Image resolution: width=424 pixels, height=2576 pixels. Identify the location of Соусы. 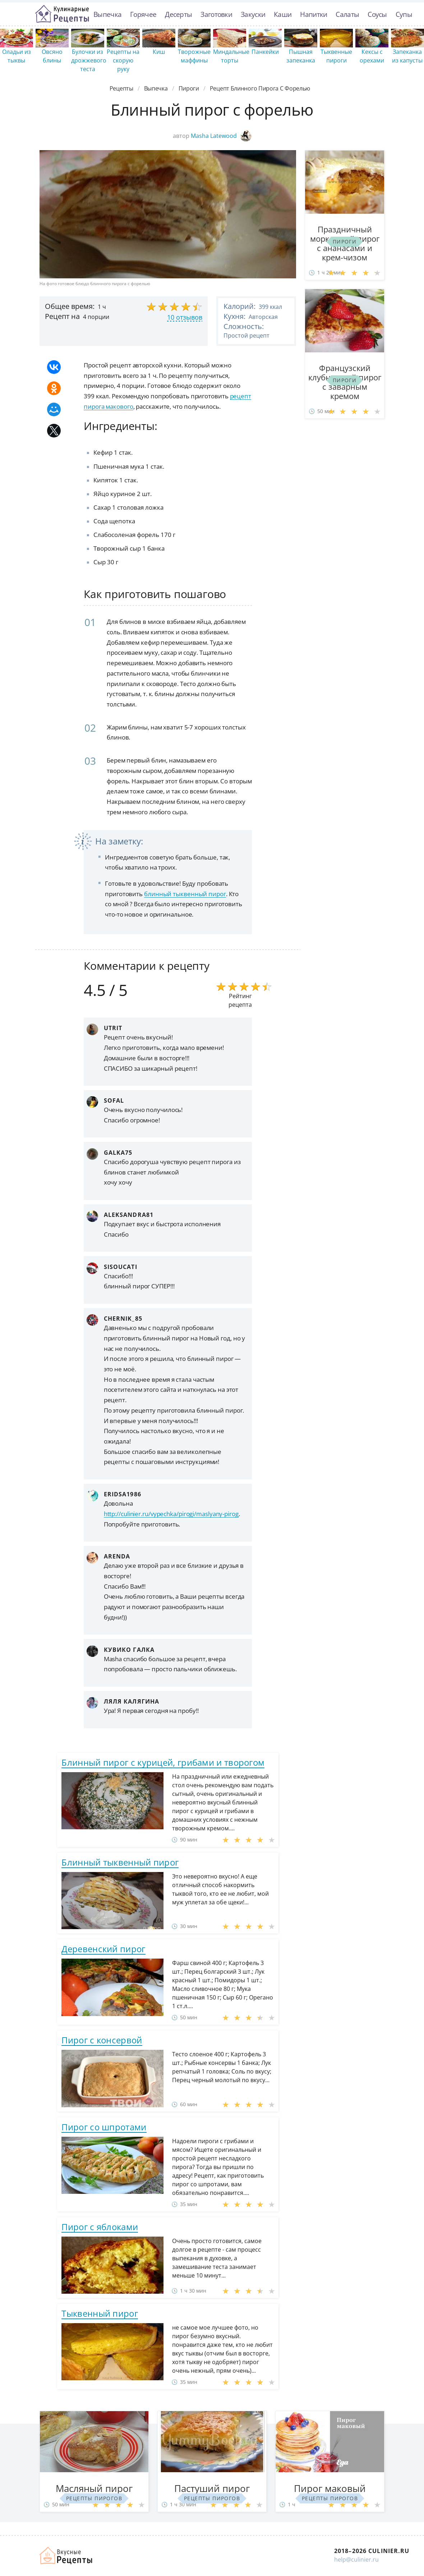
(377, 14).